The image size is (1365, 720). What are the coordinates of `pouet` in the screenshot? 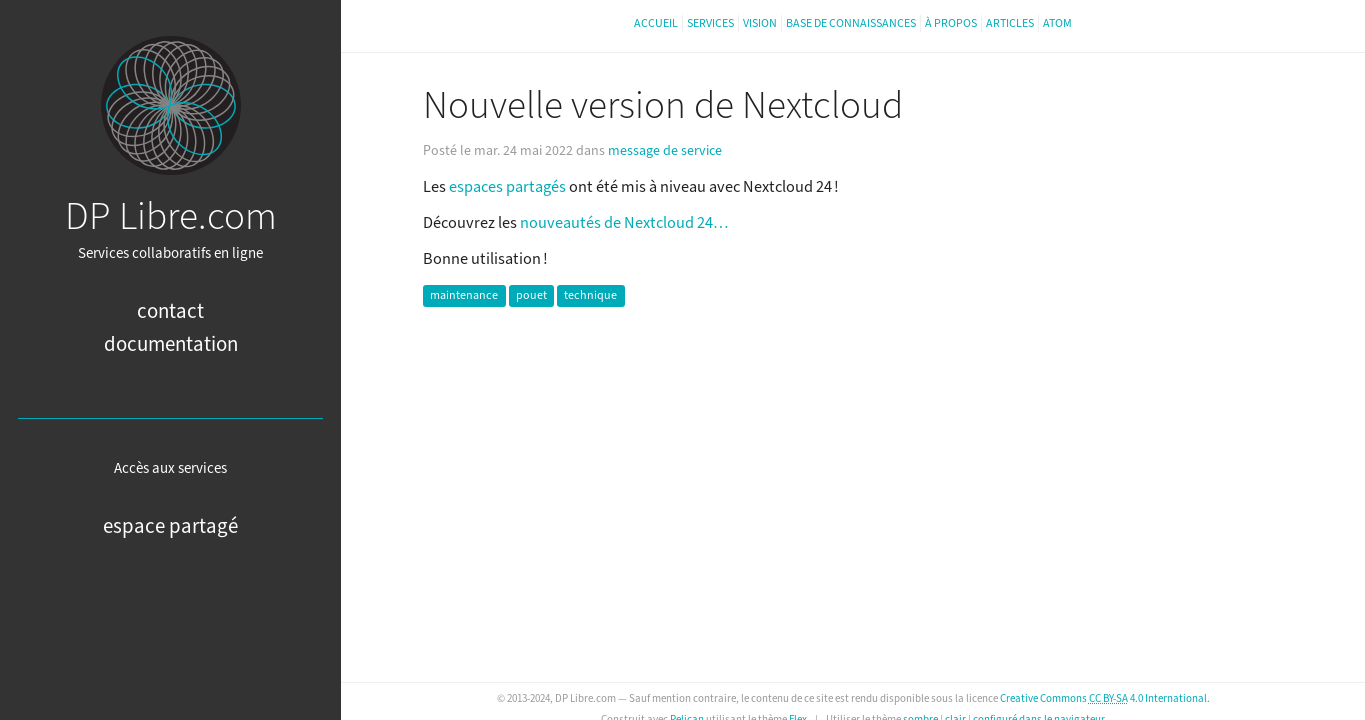 It's located at (531, 296).